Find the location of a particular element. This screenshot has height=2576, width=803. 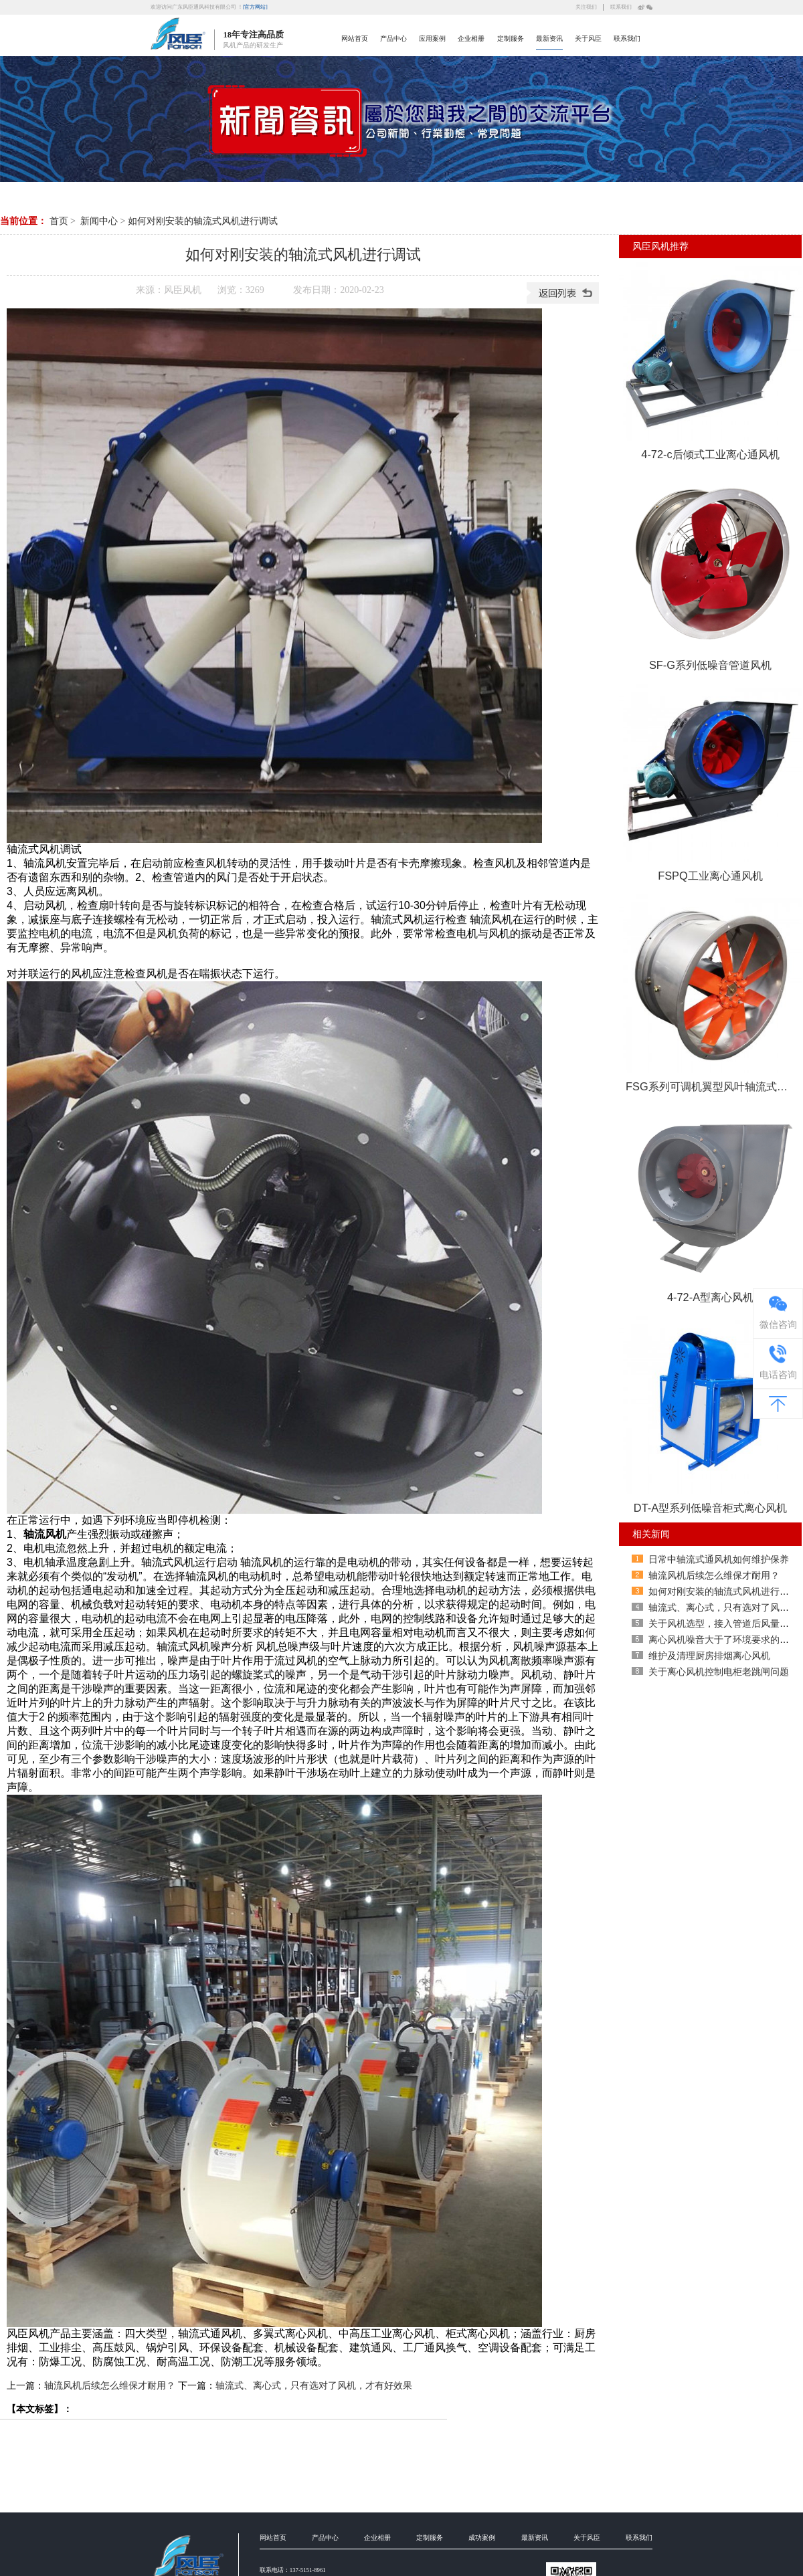

4-72-A型离心风机 is located at coordinates (710, 1297).